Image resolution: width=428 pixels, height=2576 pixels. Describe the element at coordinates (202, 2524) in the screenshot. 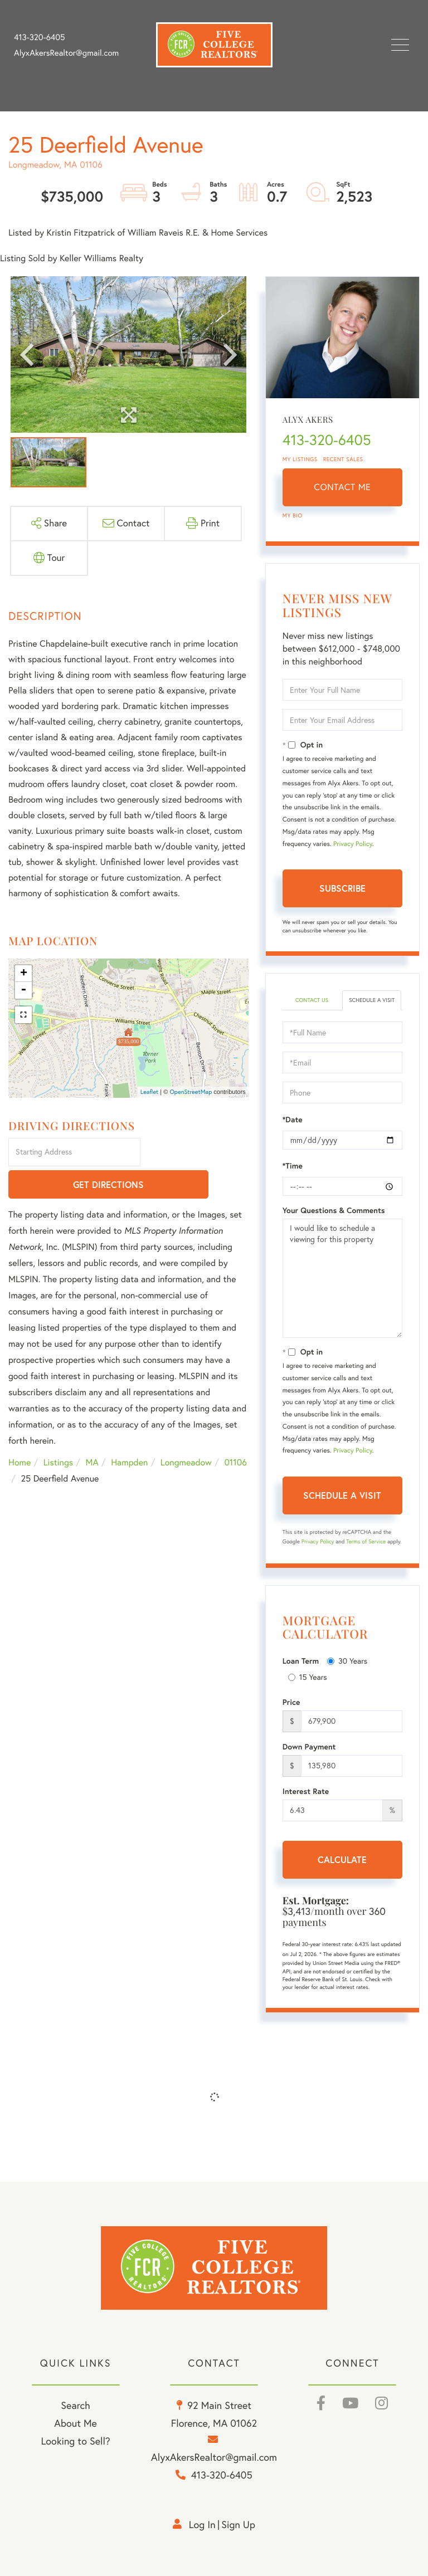

I see `Log in` at that location.